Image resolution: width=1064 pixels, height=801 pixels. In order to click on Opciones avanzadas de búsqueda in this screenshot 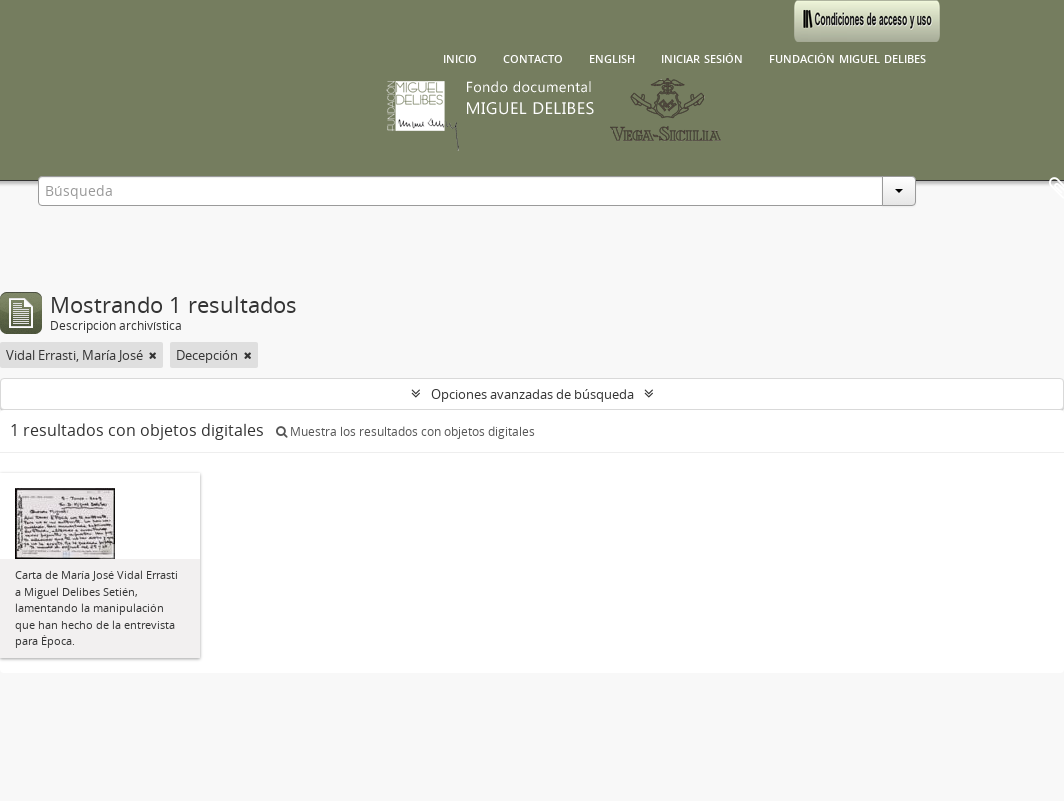, I will do `click(532, 394)`.